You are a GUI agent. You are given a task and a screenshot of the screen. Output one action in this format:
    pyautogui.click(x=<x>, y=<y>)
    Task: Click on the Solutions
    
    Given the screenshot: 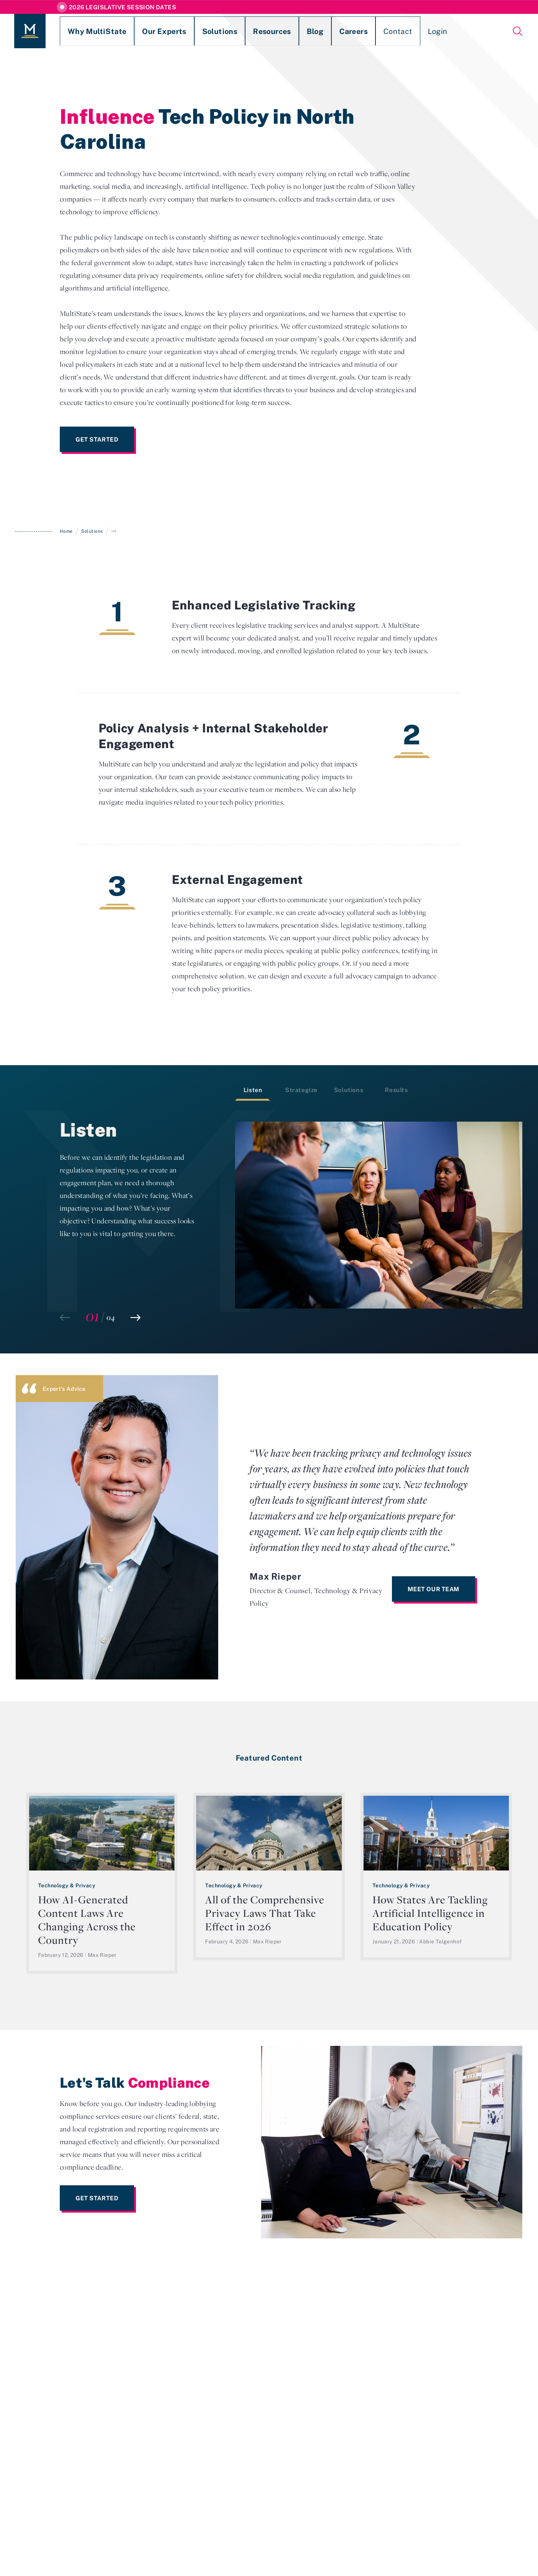 What is the action you would take?
    pyautogui.click(x=183, y=31)
    